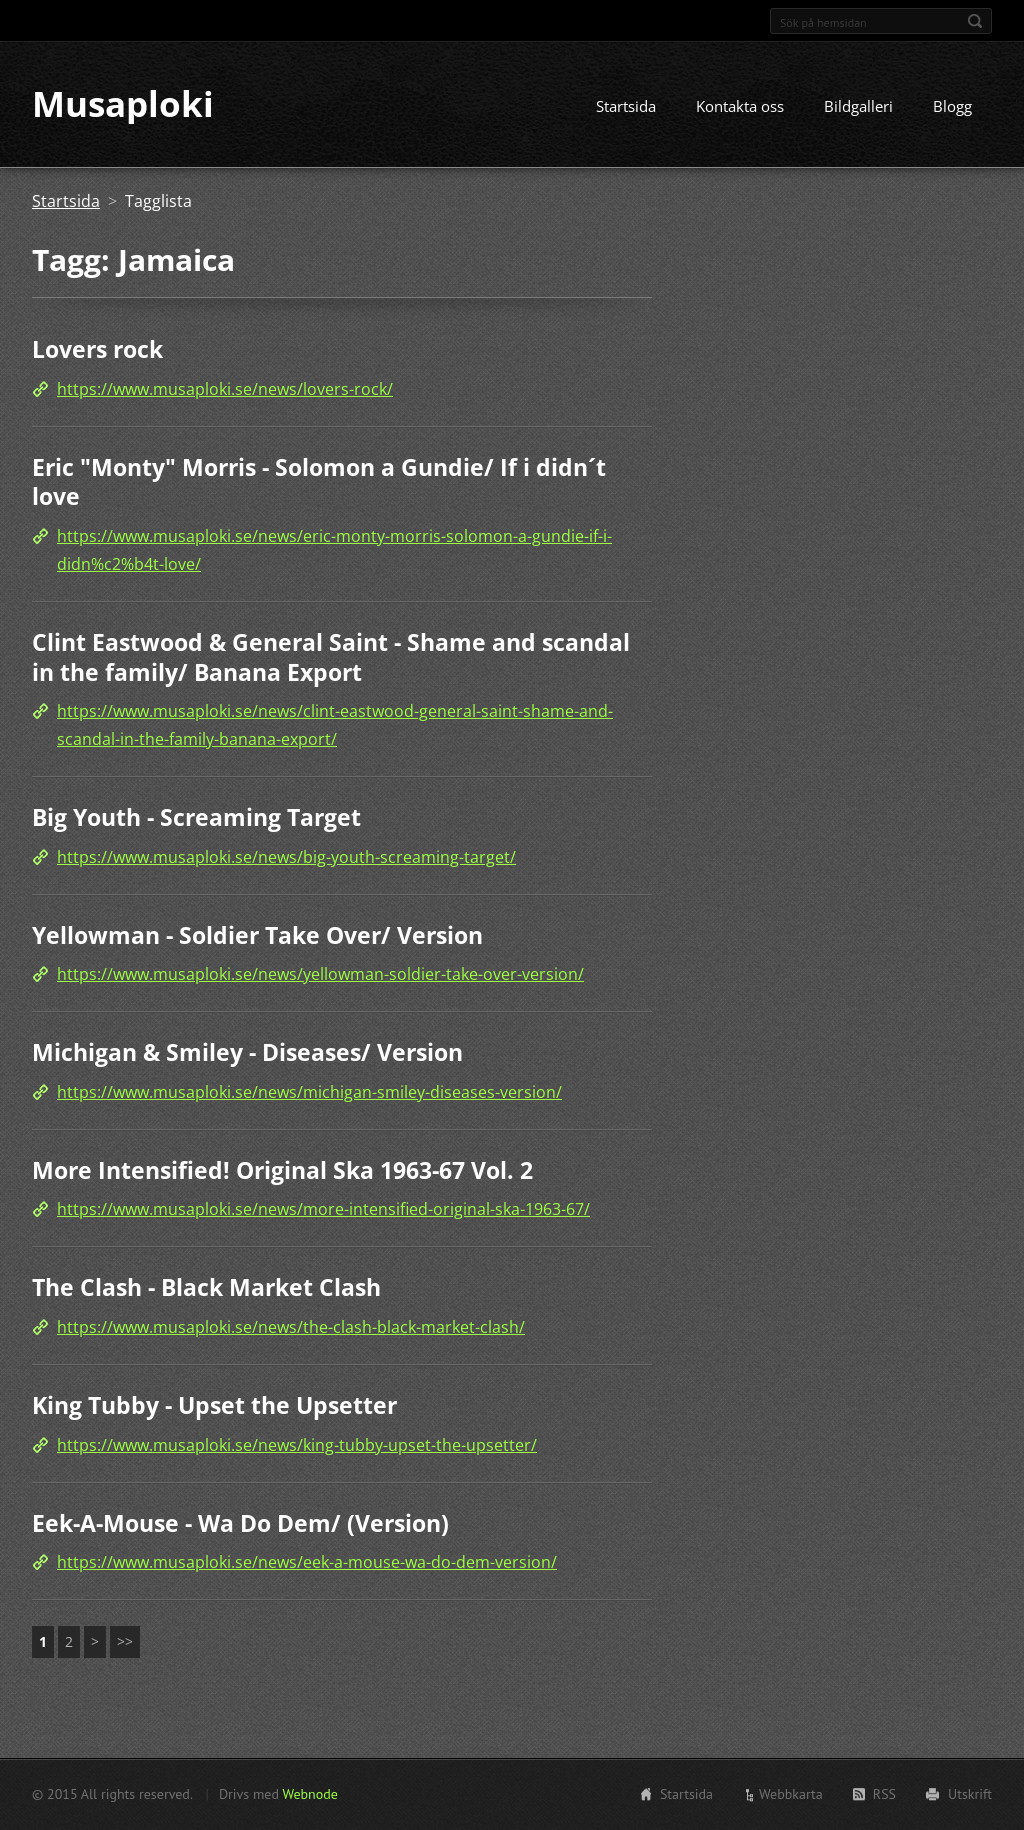 The image size is (1024, 1830). I want to click on https://www.musaploki.se/news/eek-a-mouse-wa-do-dem-version/, so click(307, 1562).